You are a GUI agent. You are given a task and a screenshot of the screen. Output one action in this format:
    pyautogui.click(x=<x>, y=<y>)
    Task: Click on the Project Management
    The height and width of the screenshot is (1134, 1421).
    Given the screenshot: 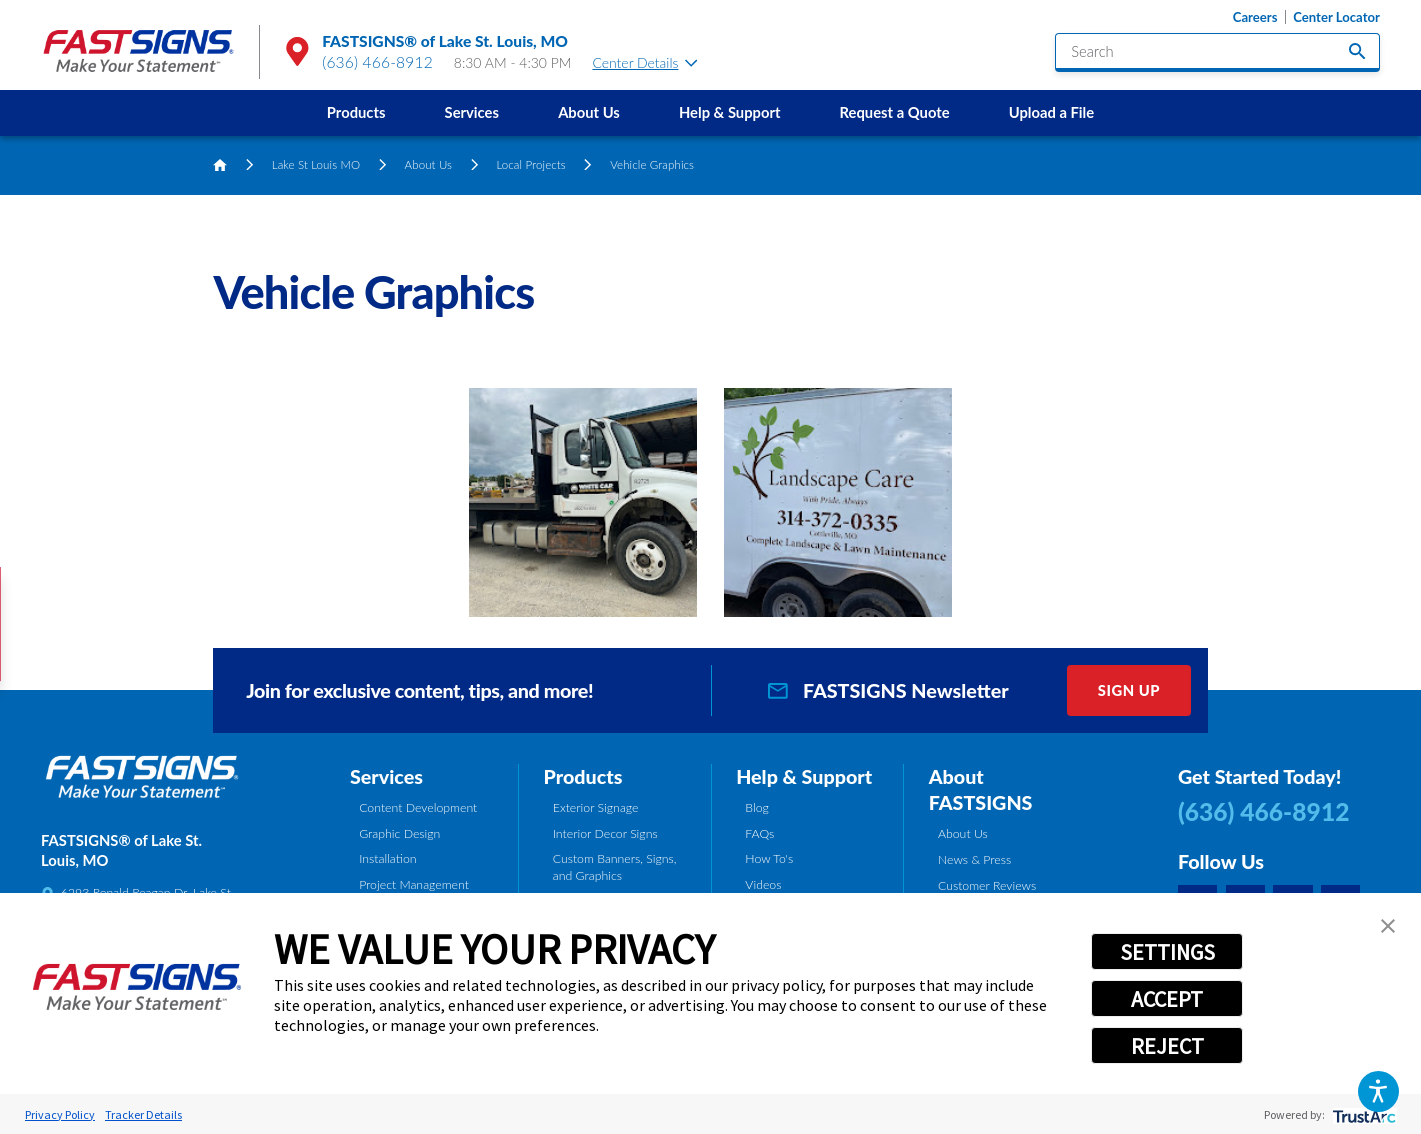 What is the action you would take?
    pyautogui.click(x=414, y=884)
    